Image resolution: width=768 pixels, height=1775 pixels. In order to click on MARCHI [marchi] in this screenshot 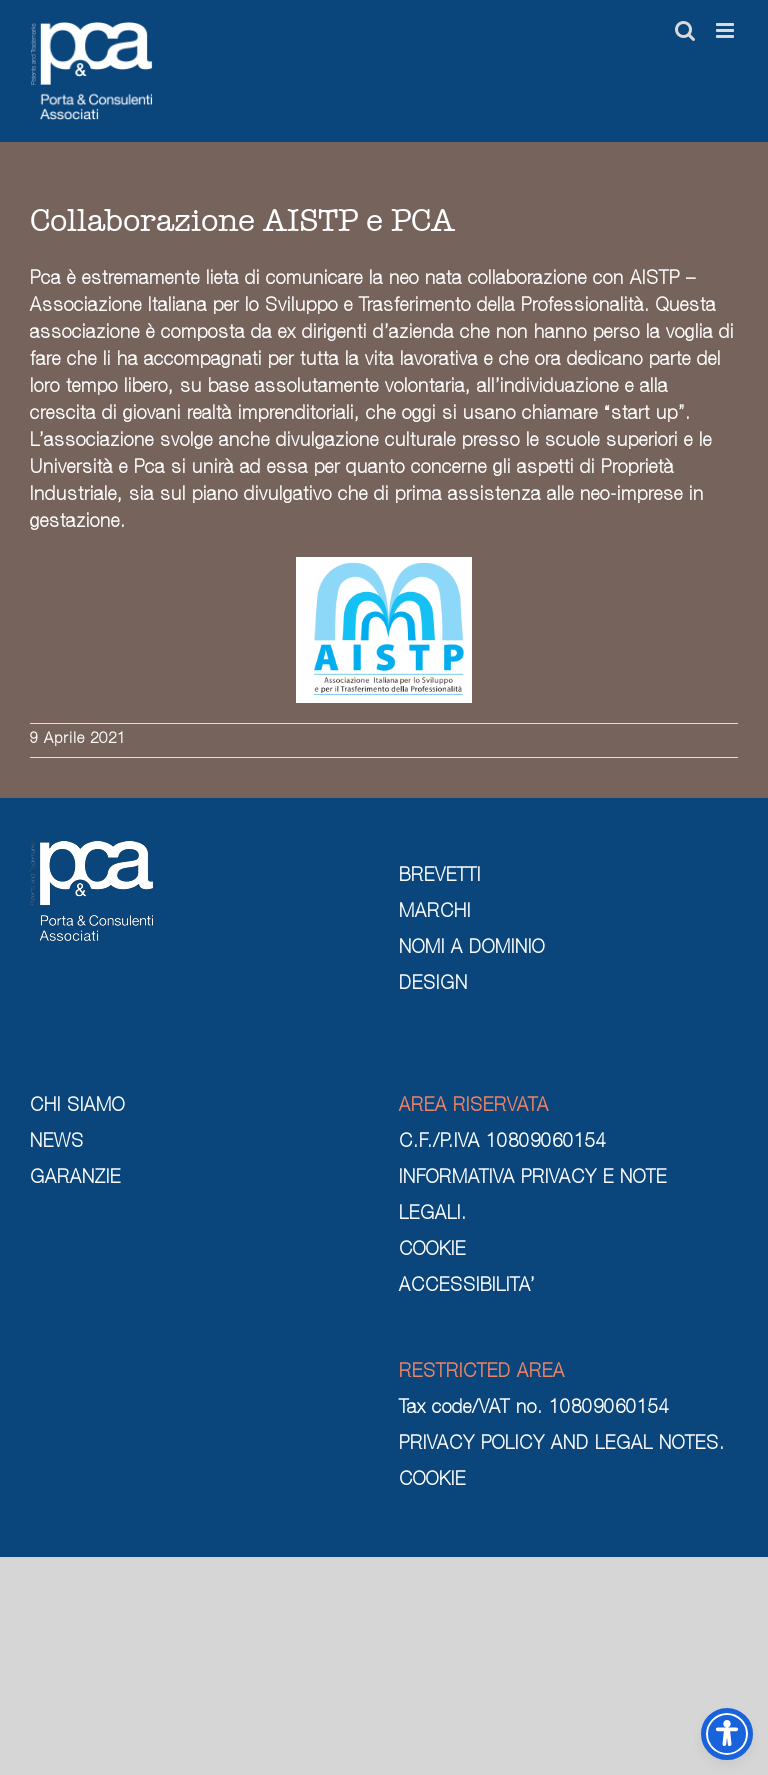, I will do `click(435, 913)`.